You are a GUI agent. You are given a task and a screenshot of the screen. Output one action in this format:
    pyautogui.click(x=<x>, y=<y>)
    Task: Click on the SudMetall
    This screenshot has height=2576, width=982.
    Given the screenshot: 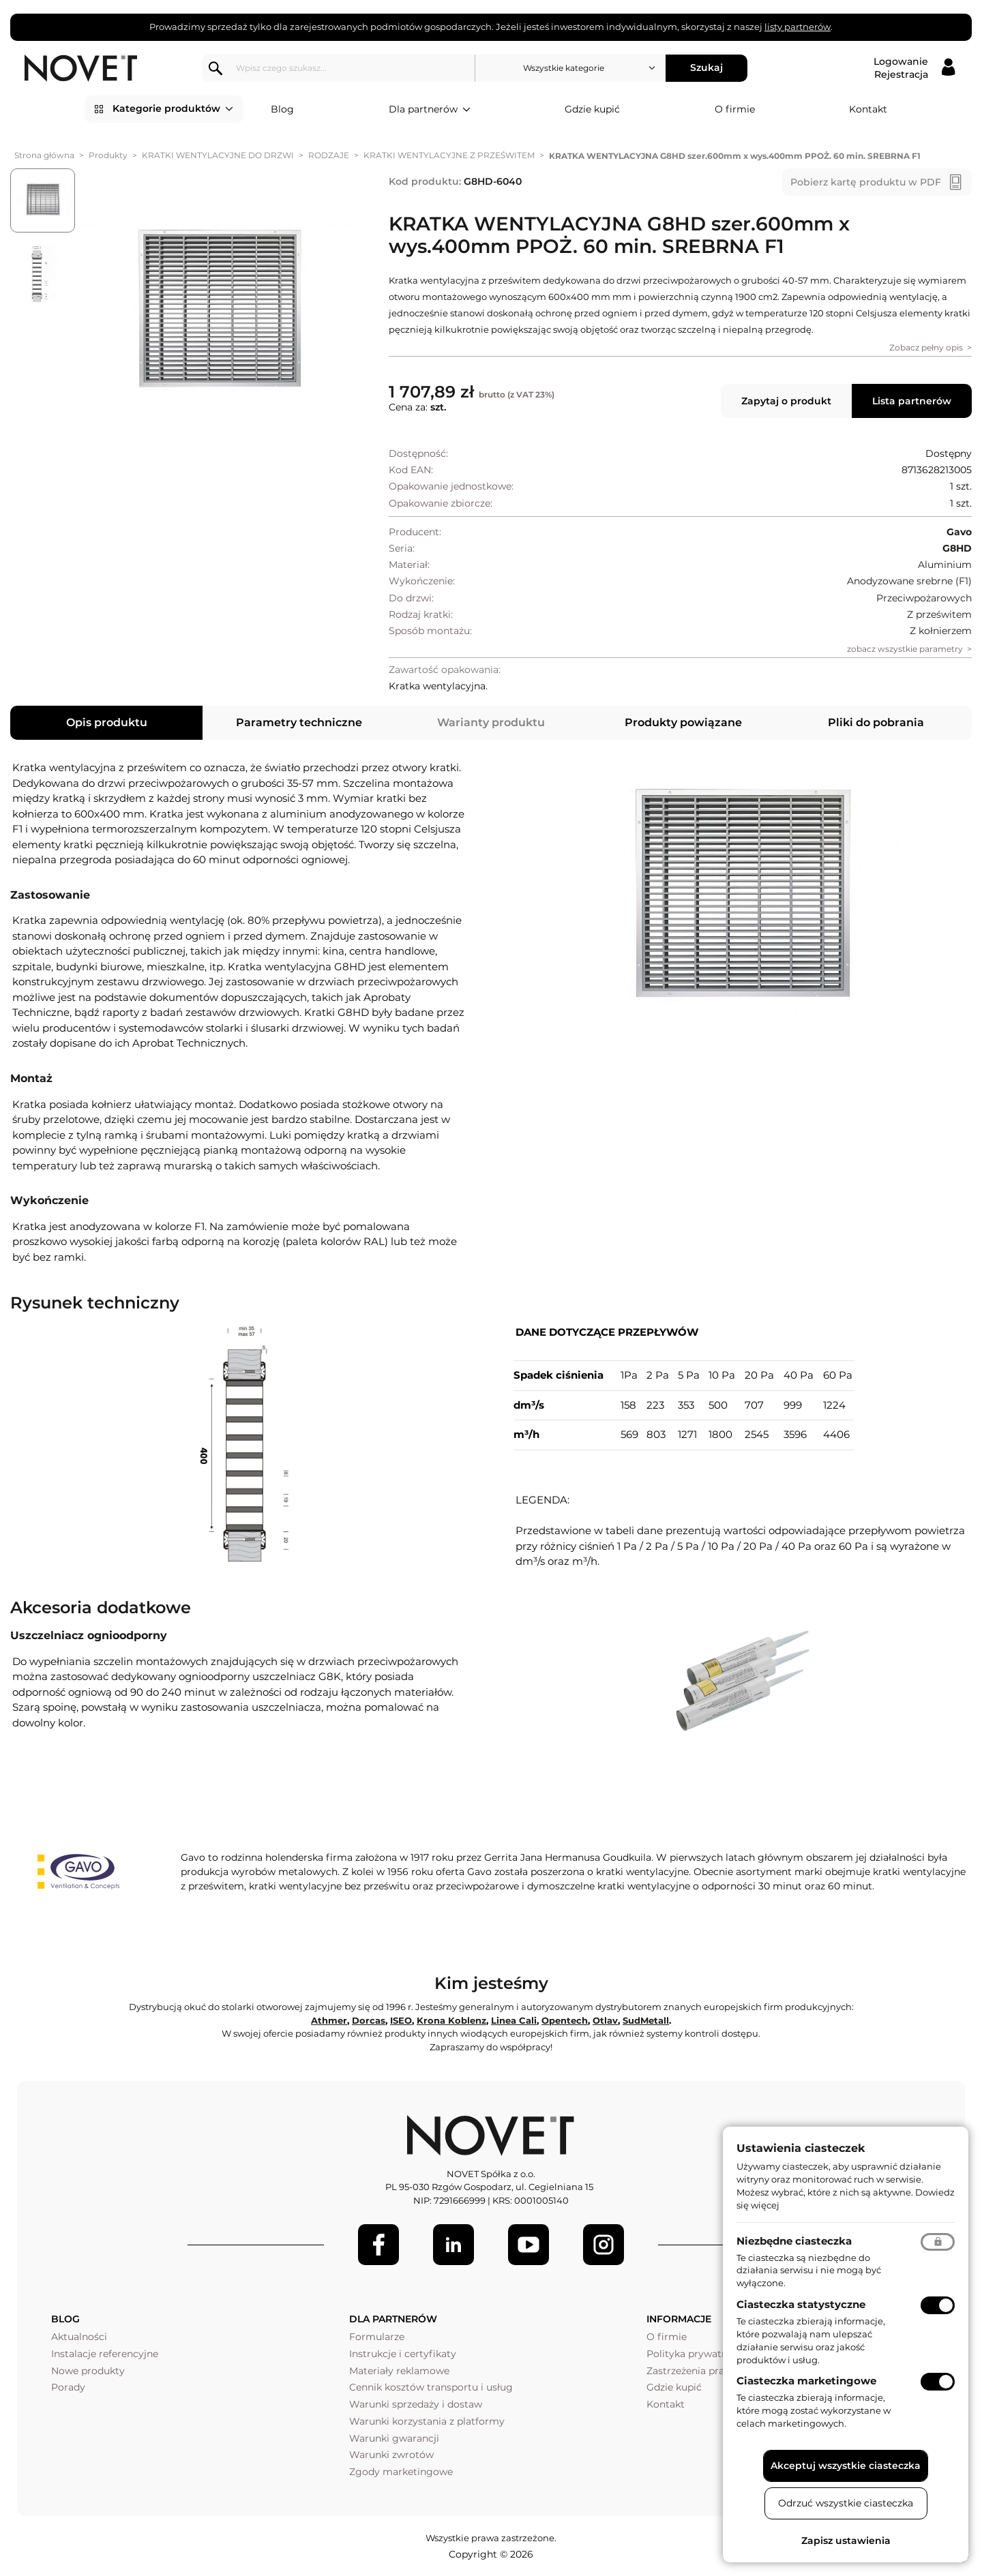 What is the action you would take?
    pyautogui.click(x=646, y=2020)
    